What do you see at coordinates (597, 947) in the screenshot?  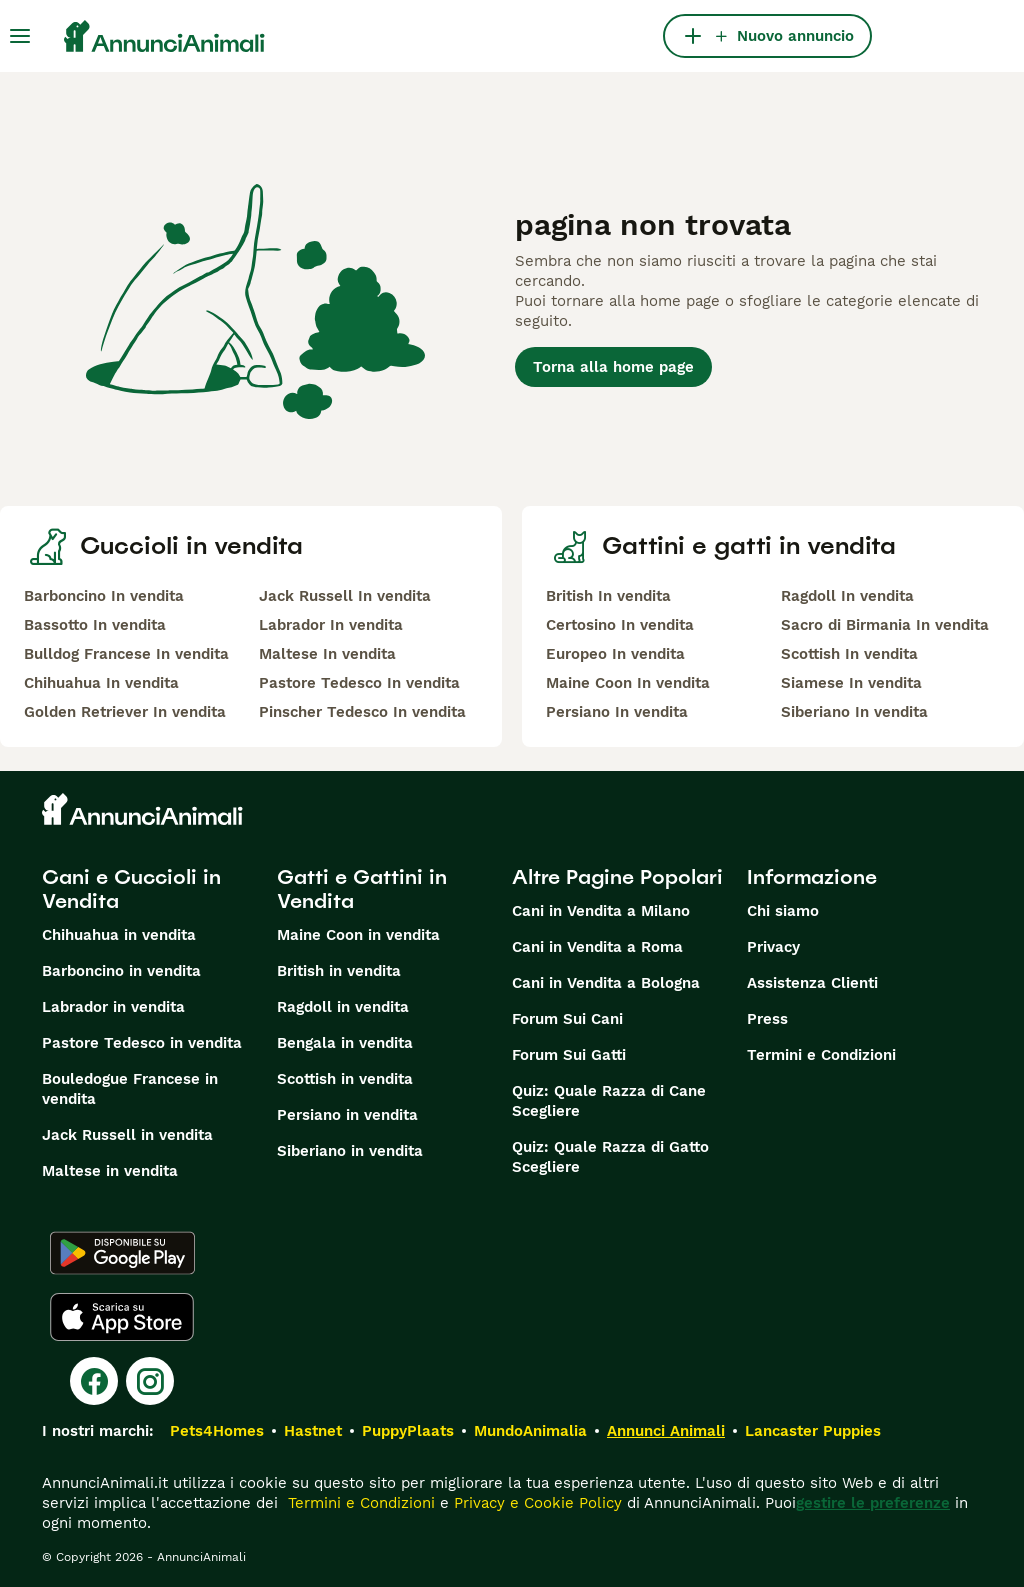 I see `Cani in Vendita a Roma` at bounding box center [597, 947].